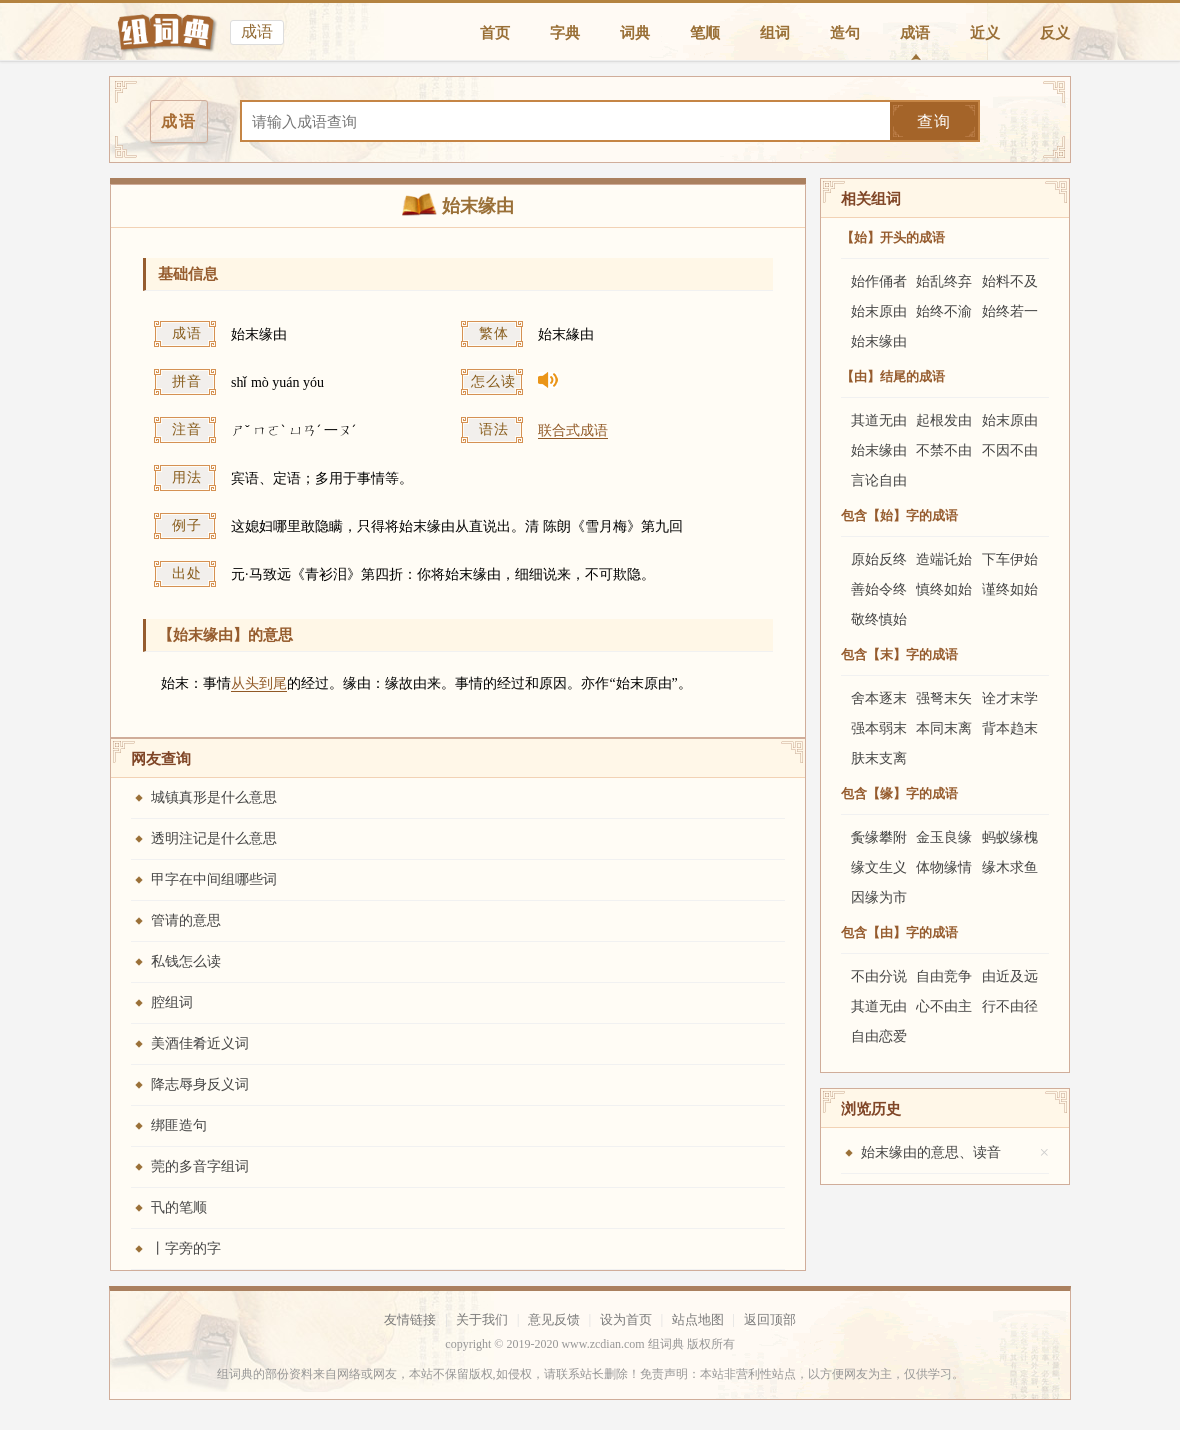  Describe the element at coordinates (1010, 867) in the screenshot. I see `缘木求鱼` at that location.